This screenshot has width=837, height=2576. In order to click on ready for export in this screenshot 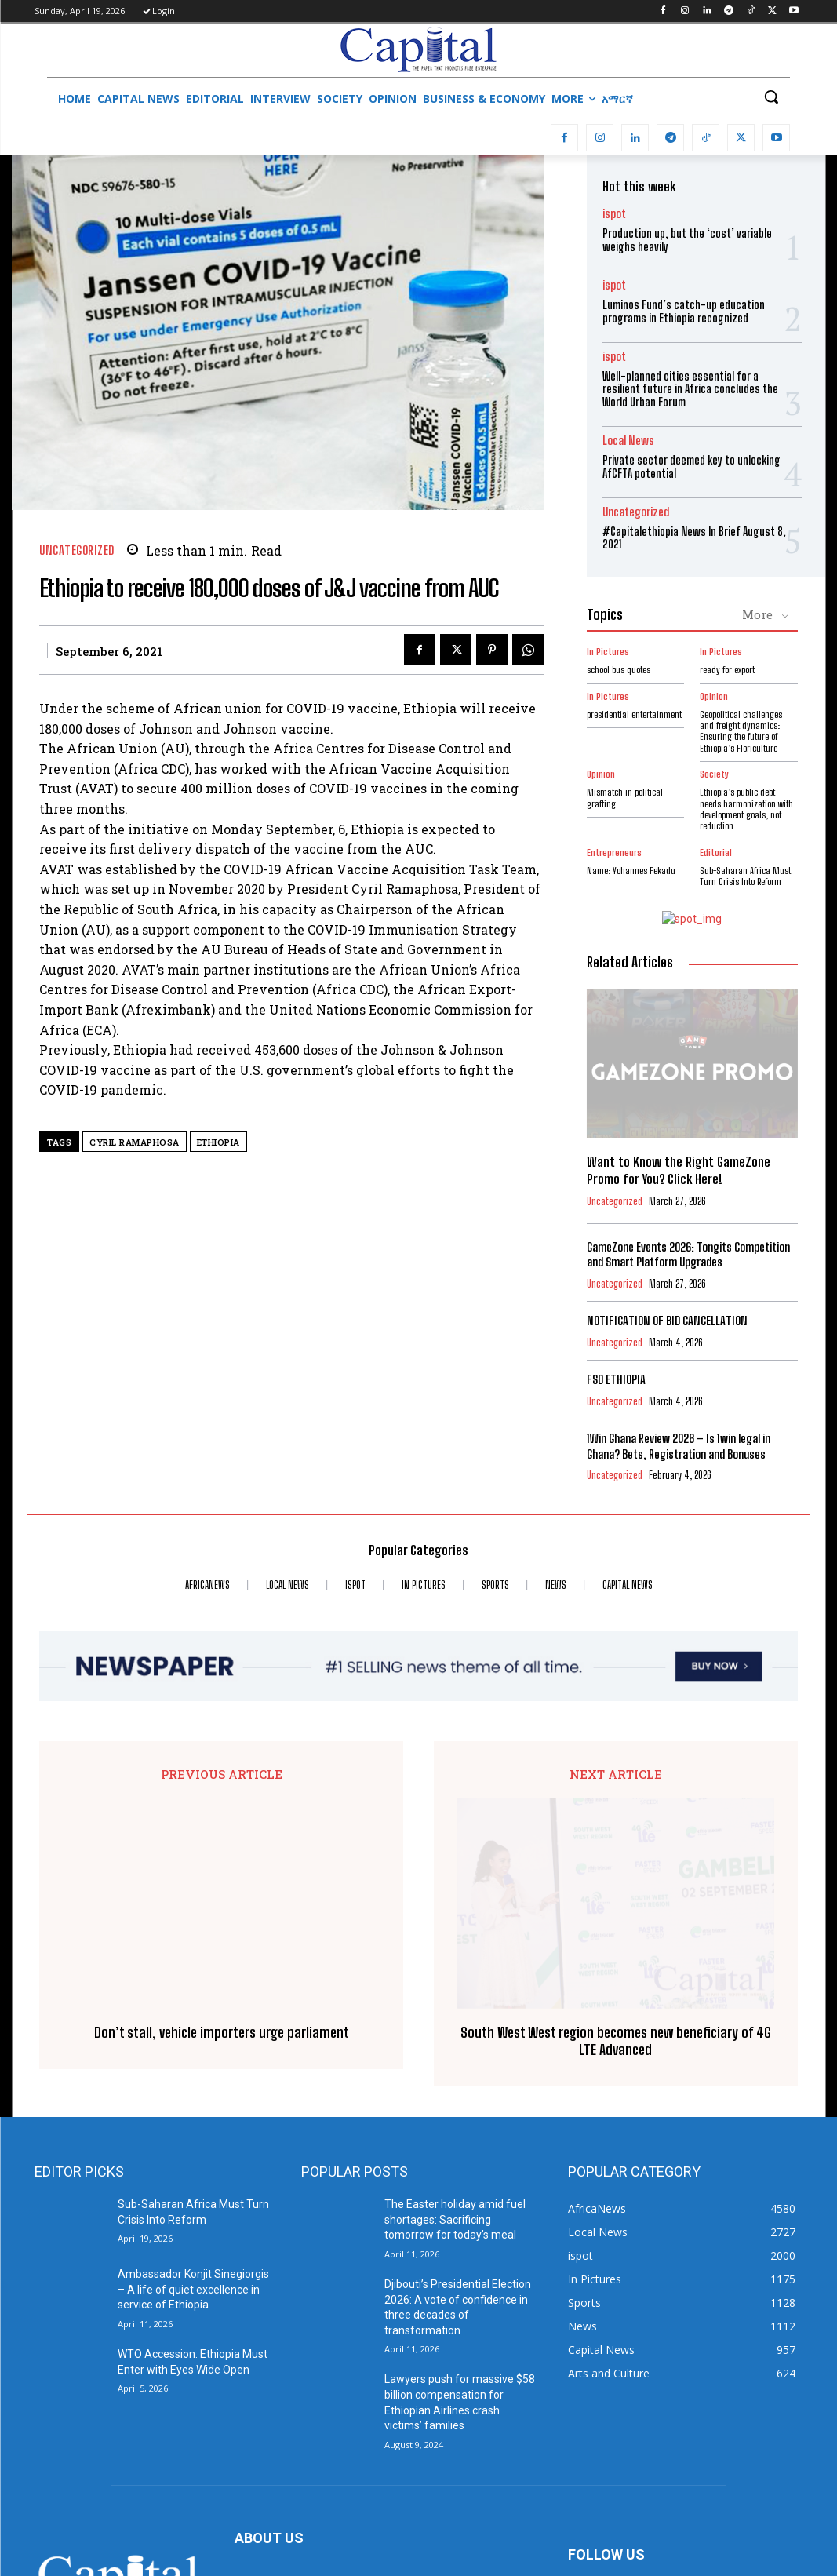, I will do `click(727, 670)`.